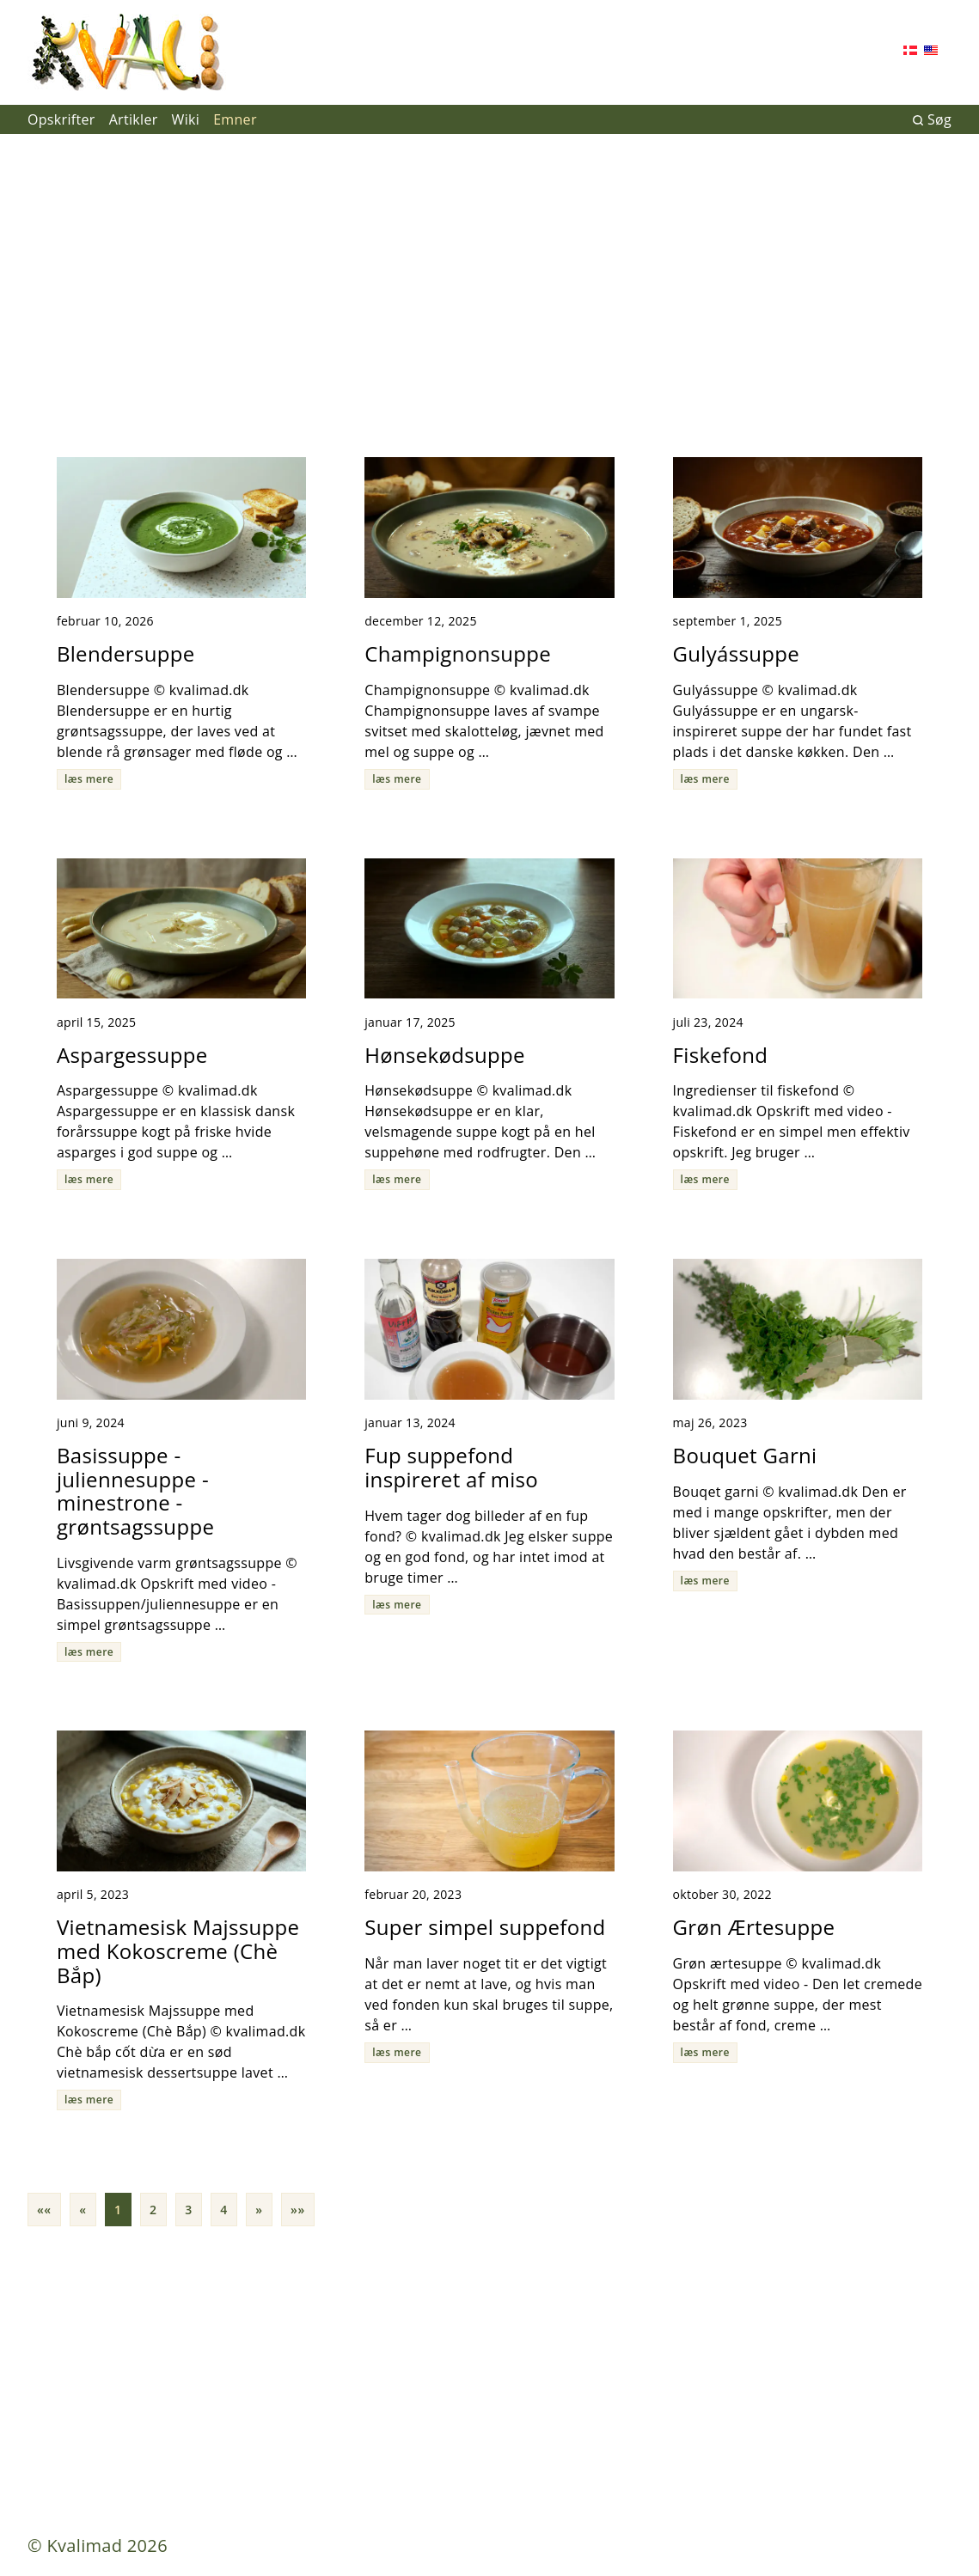 Image resolution: width=979 pixels, height=2576 pixels. I want to click on [Advertisement], so click(490, 288).